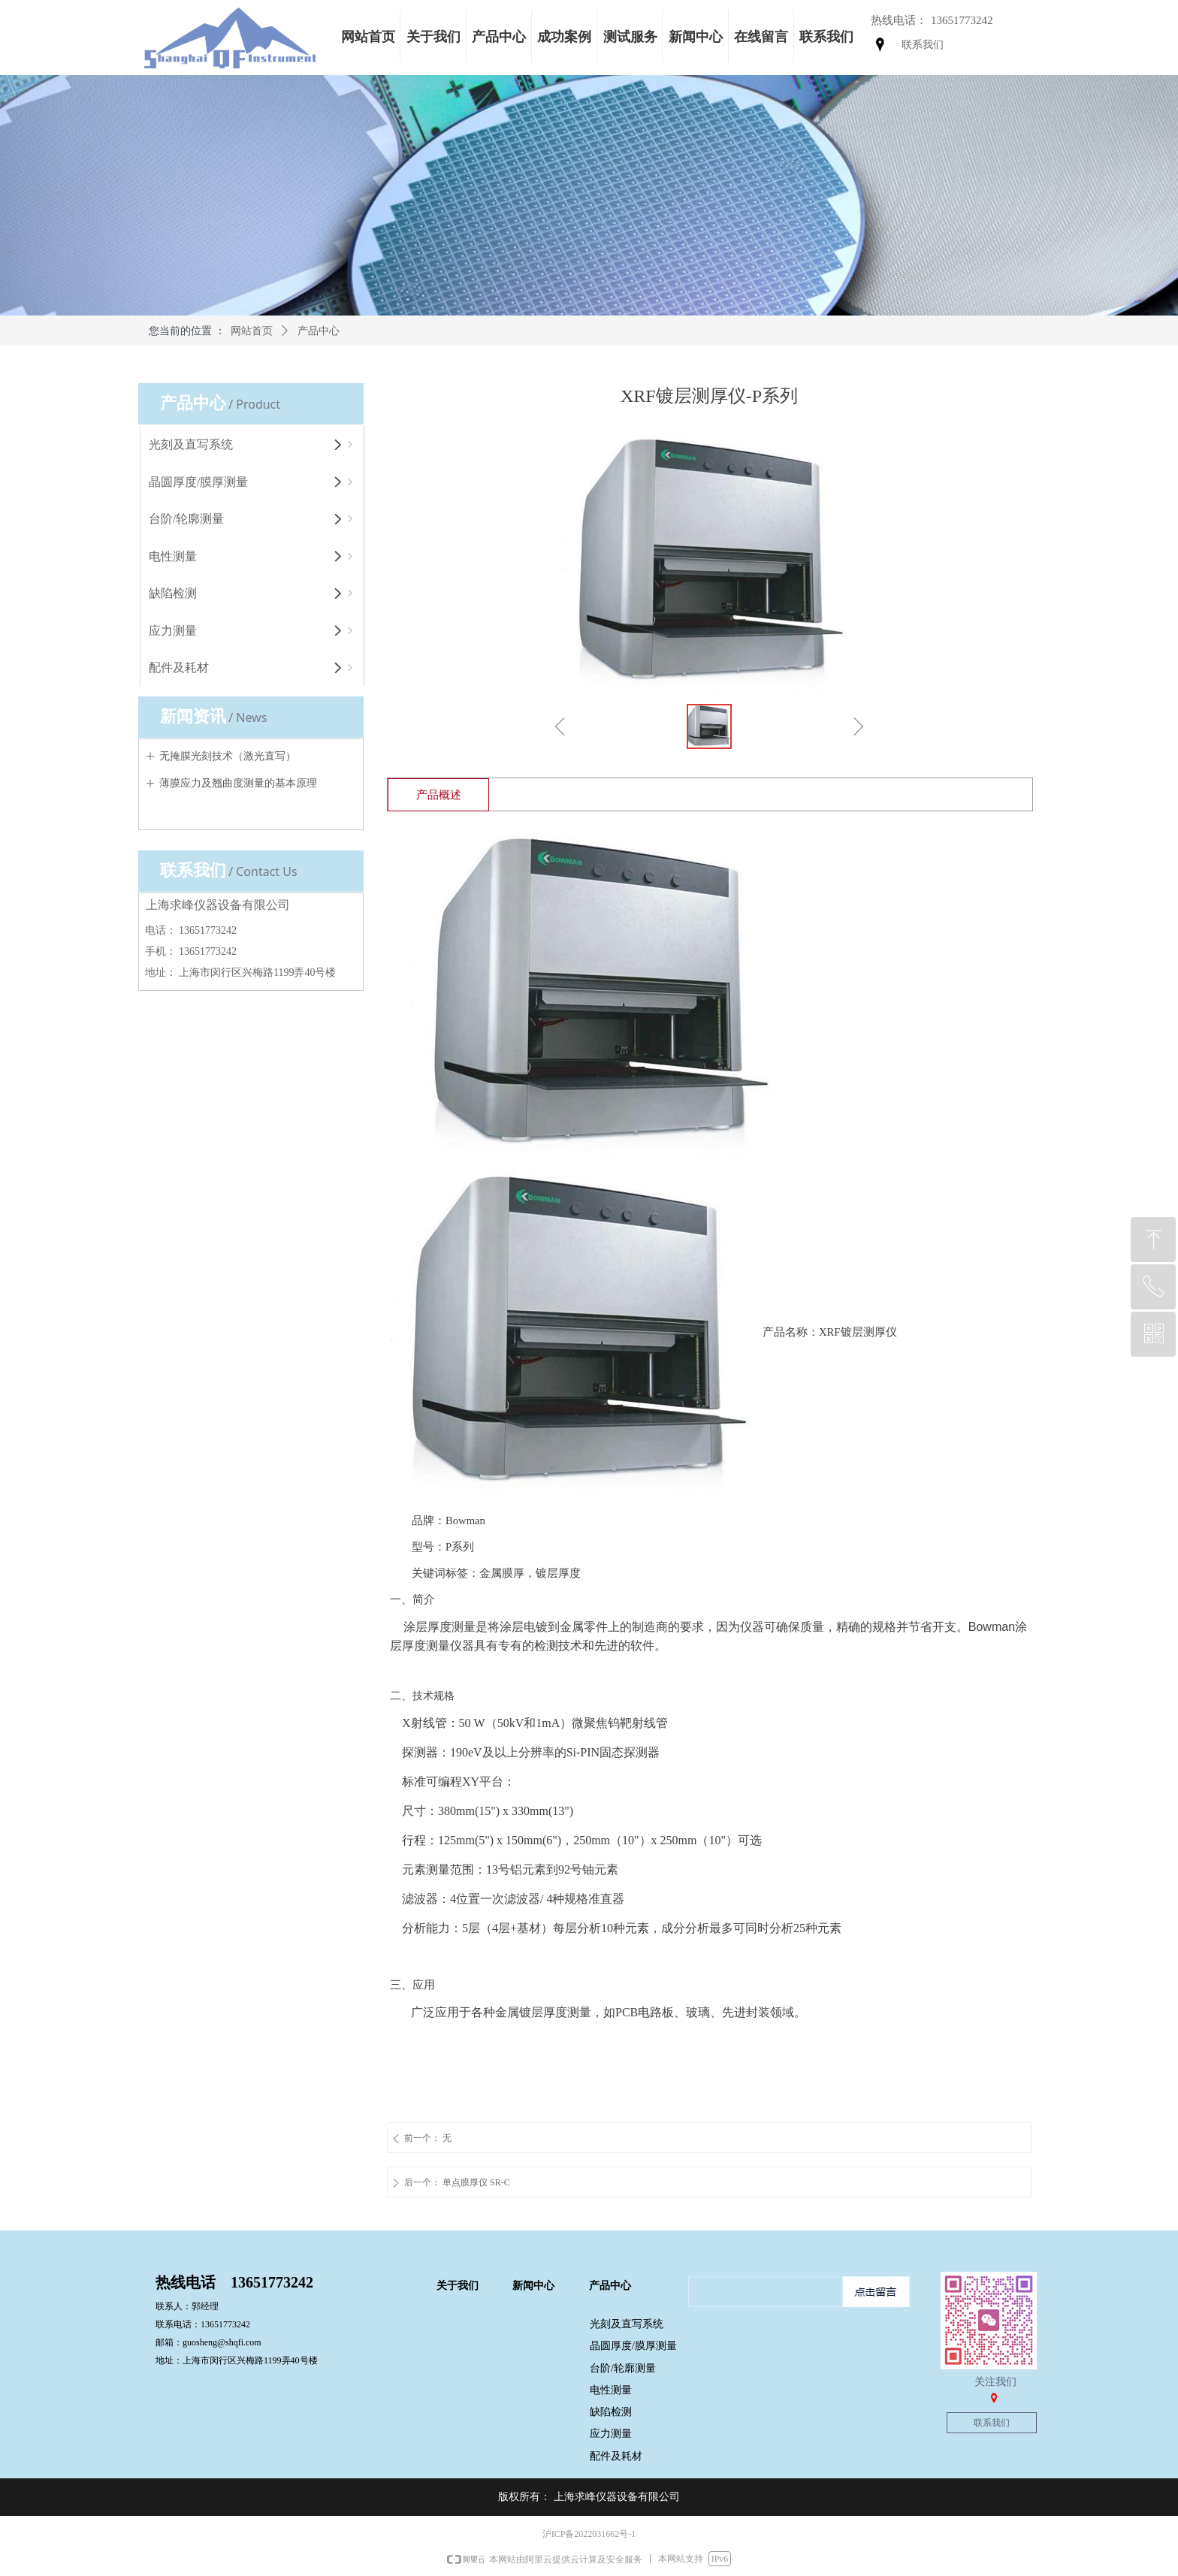 Image resolution: width=1178 pixels, height=2576 pixels. Describe the element at coordinates (227, 756) in the screenshot. I see `无掩膜光刻技术（激光直写）` at that location.